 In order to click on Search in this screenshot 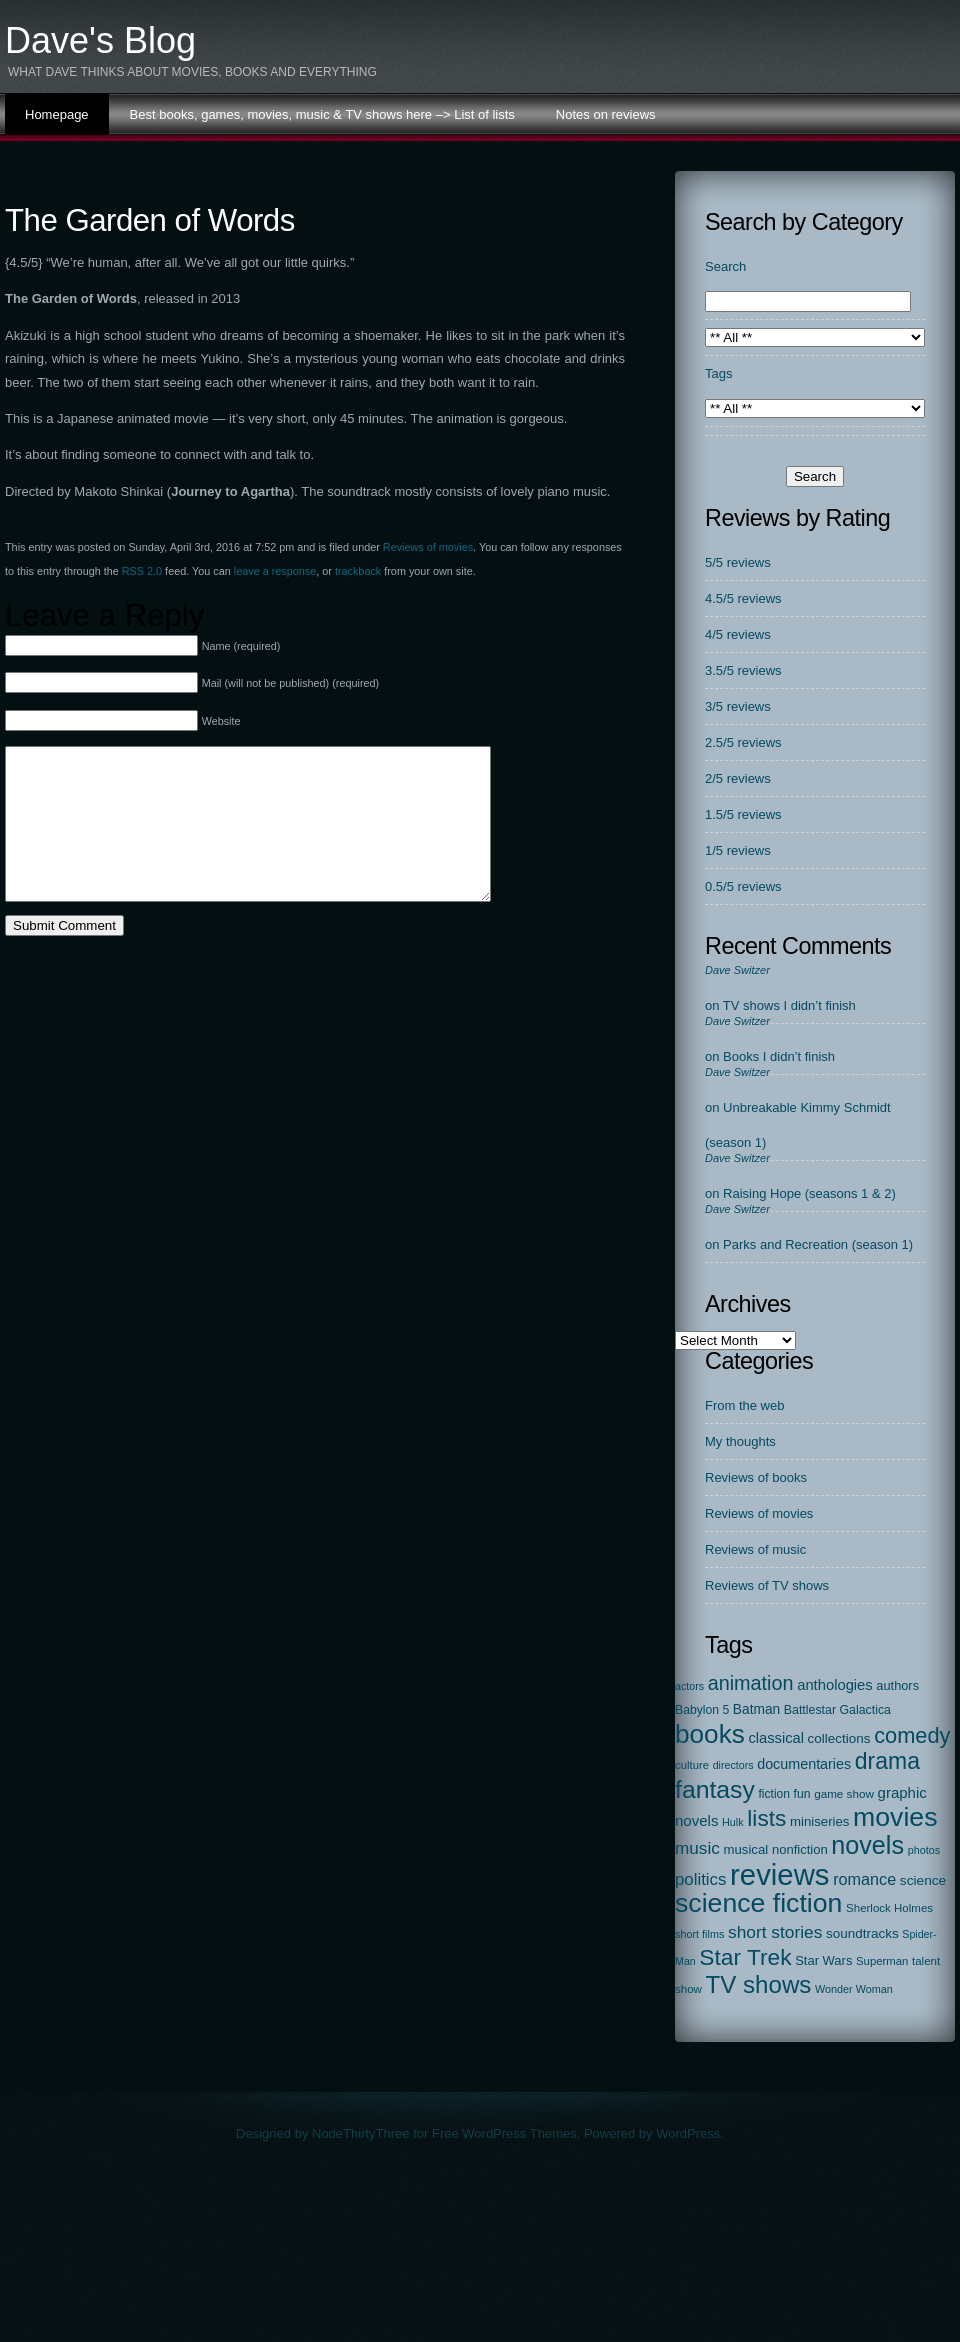, I will do `click(725, 266)`.